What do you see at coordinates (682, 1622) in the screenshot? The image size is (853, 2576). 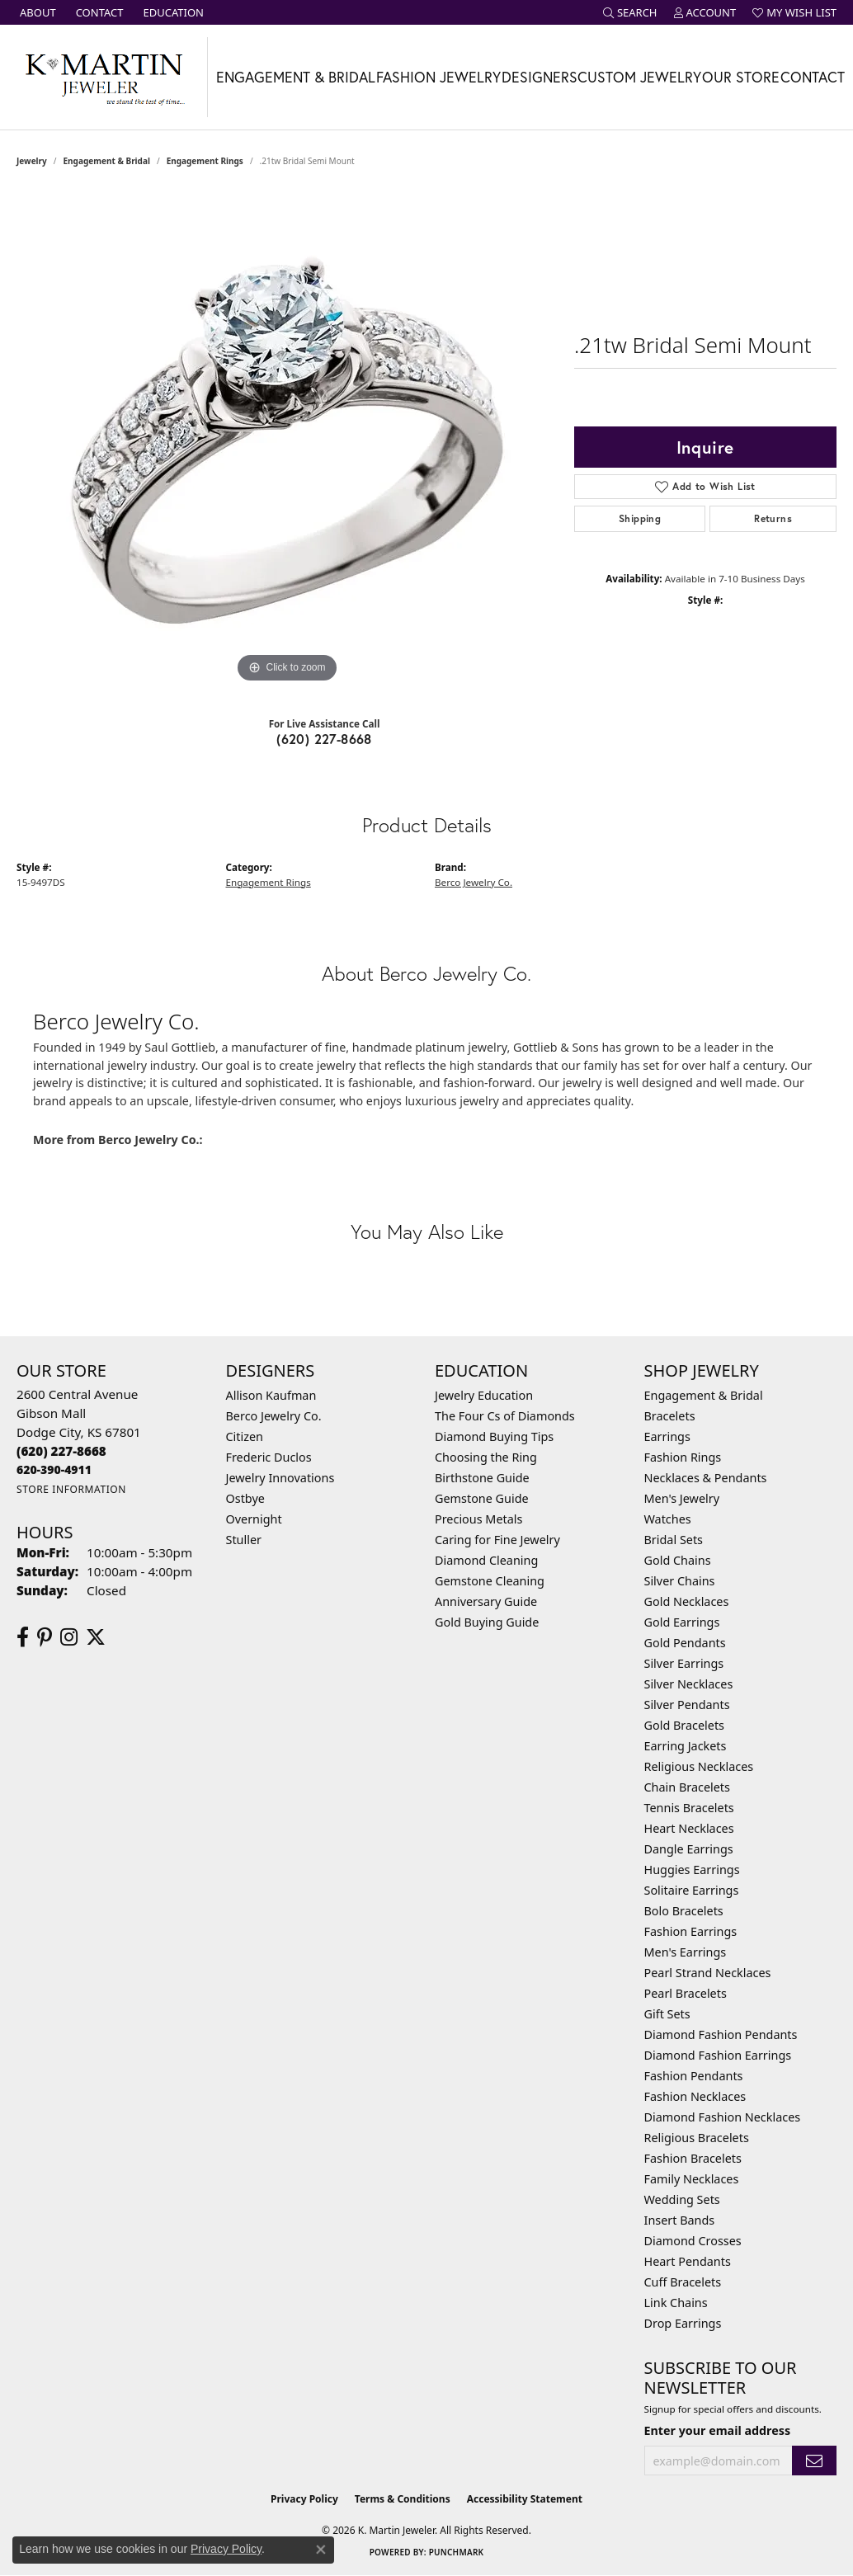 I see `Gold Earrings [menuitem]` at bounding box center [682, 1622].